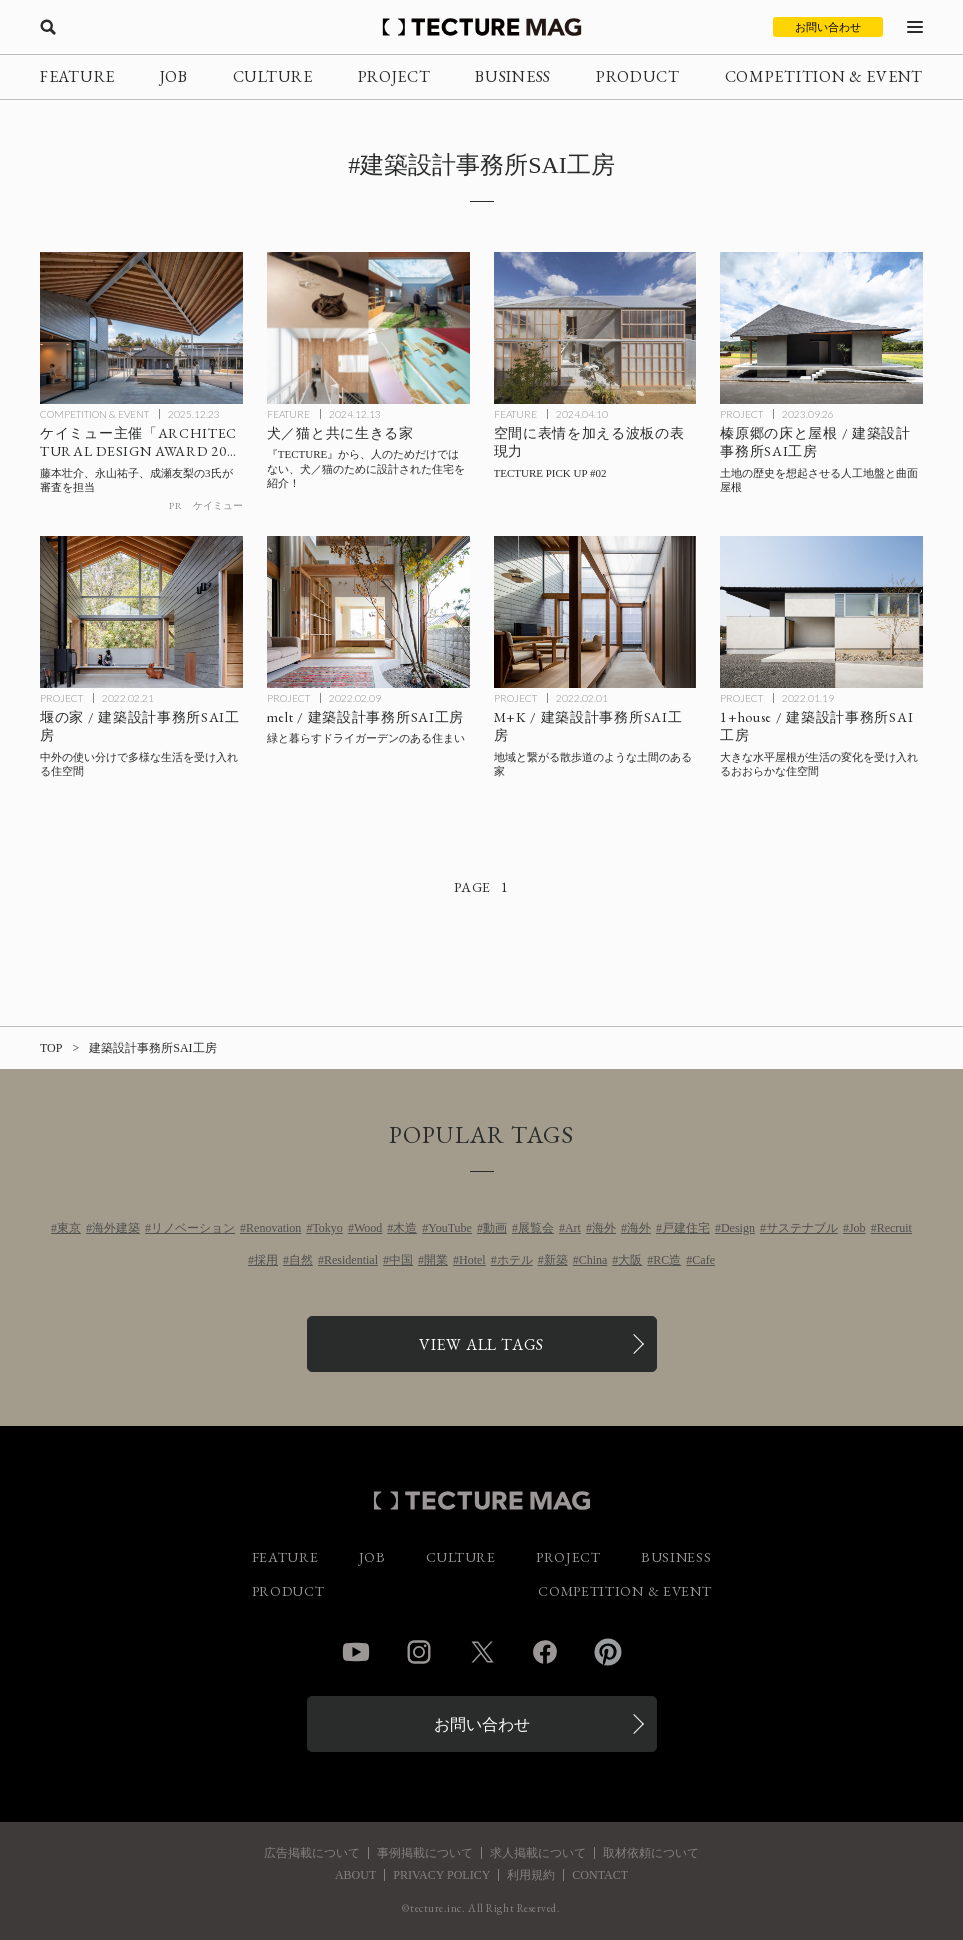 The width and height of the screenshot is (963, 1940). Describe the element at coordinates (48, 27) in the screenshot. I see `[検索を開く]` at that location.